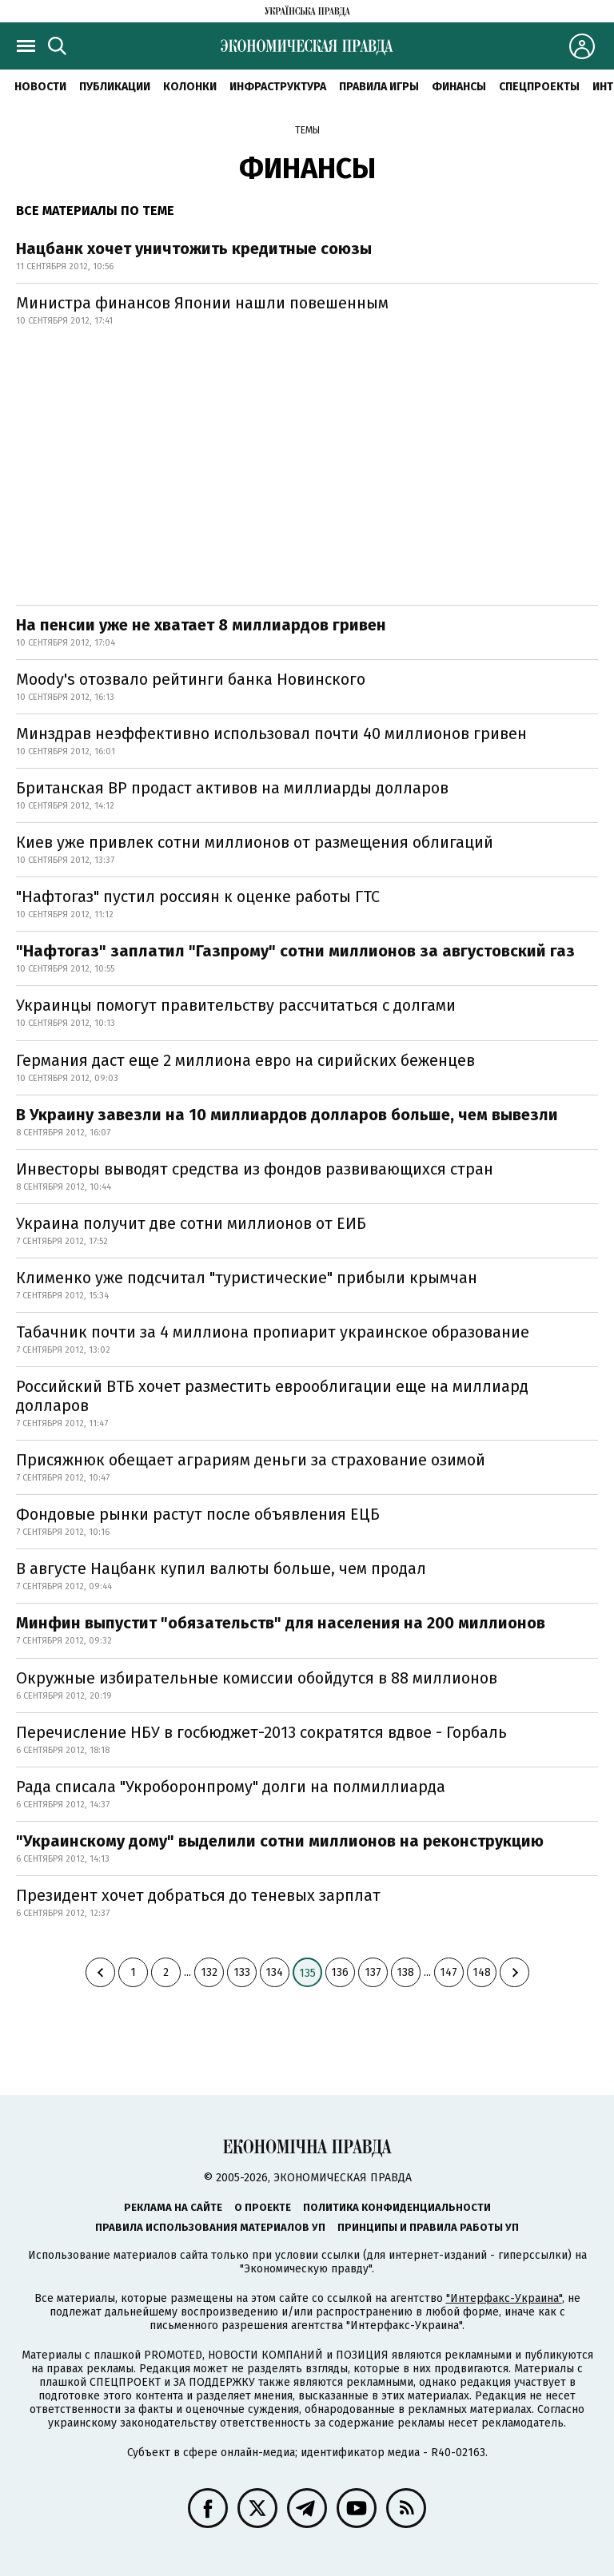 This screenshot has width=614, height=2576. What do you see at coordinates (373, 1972) in the screenshot?
I see `137` at bounding box center [373, 1972].